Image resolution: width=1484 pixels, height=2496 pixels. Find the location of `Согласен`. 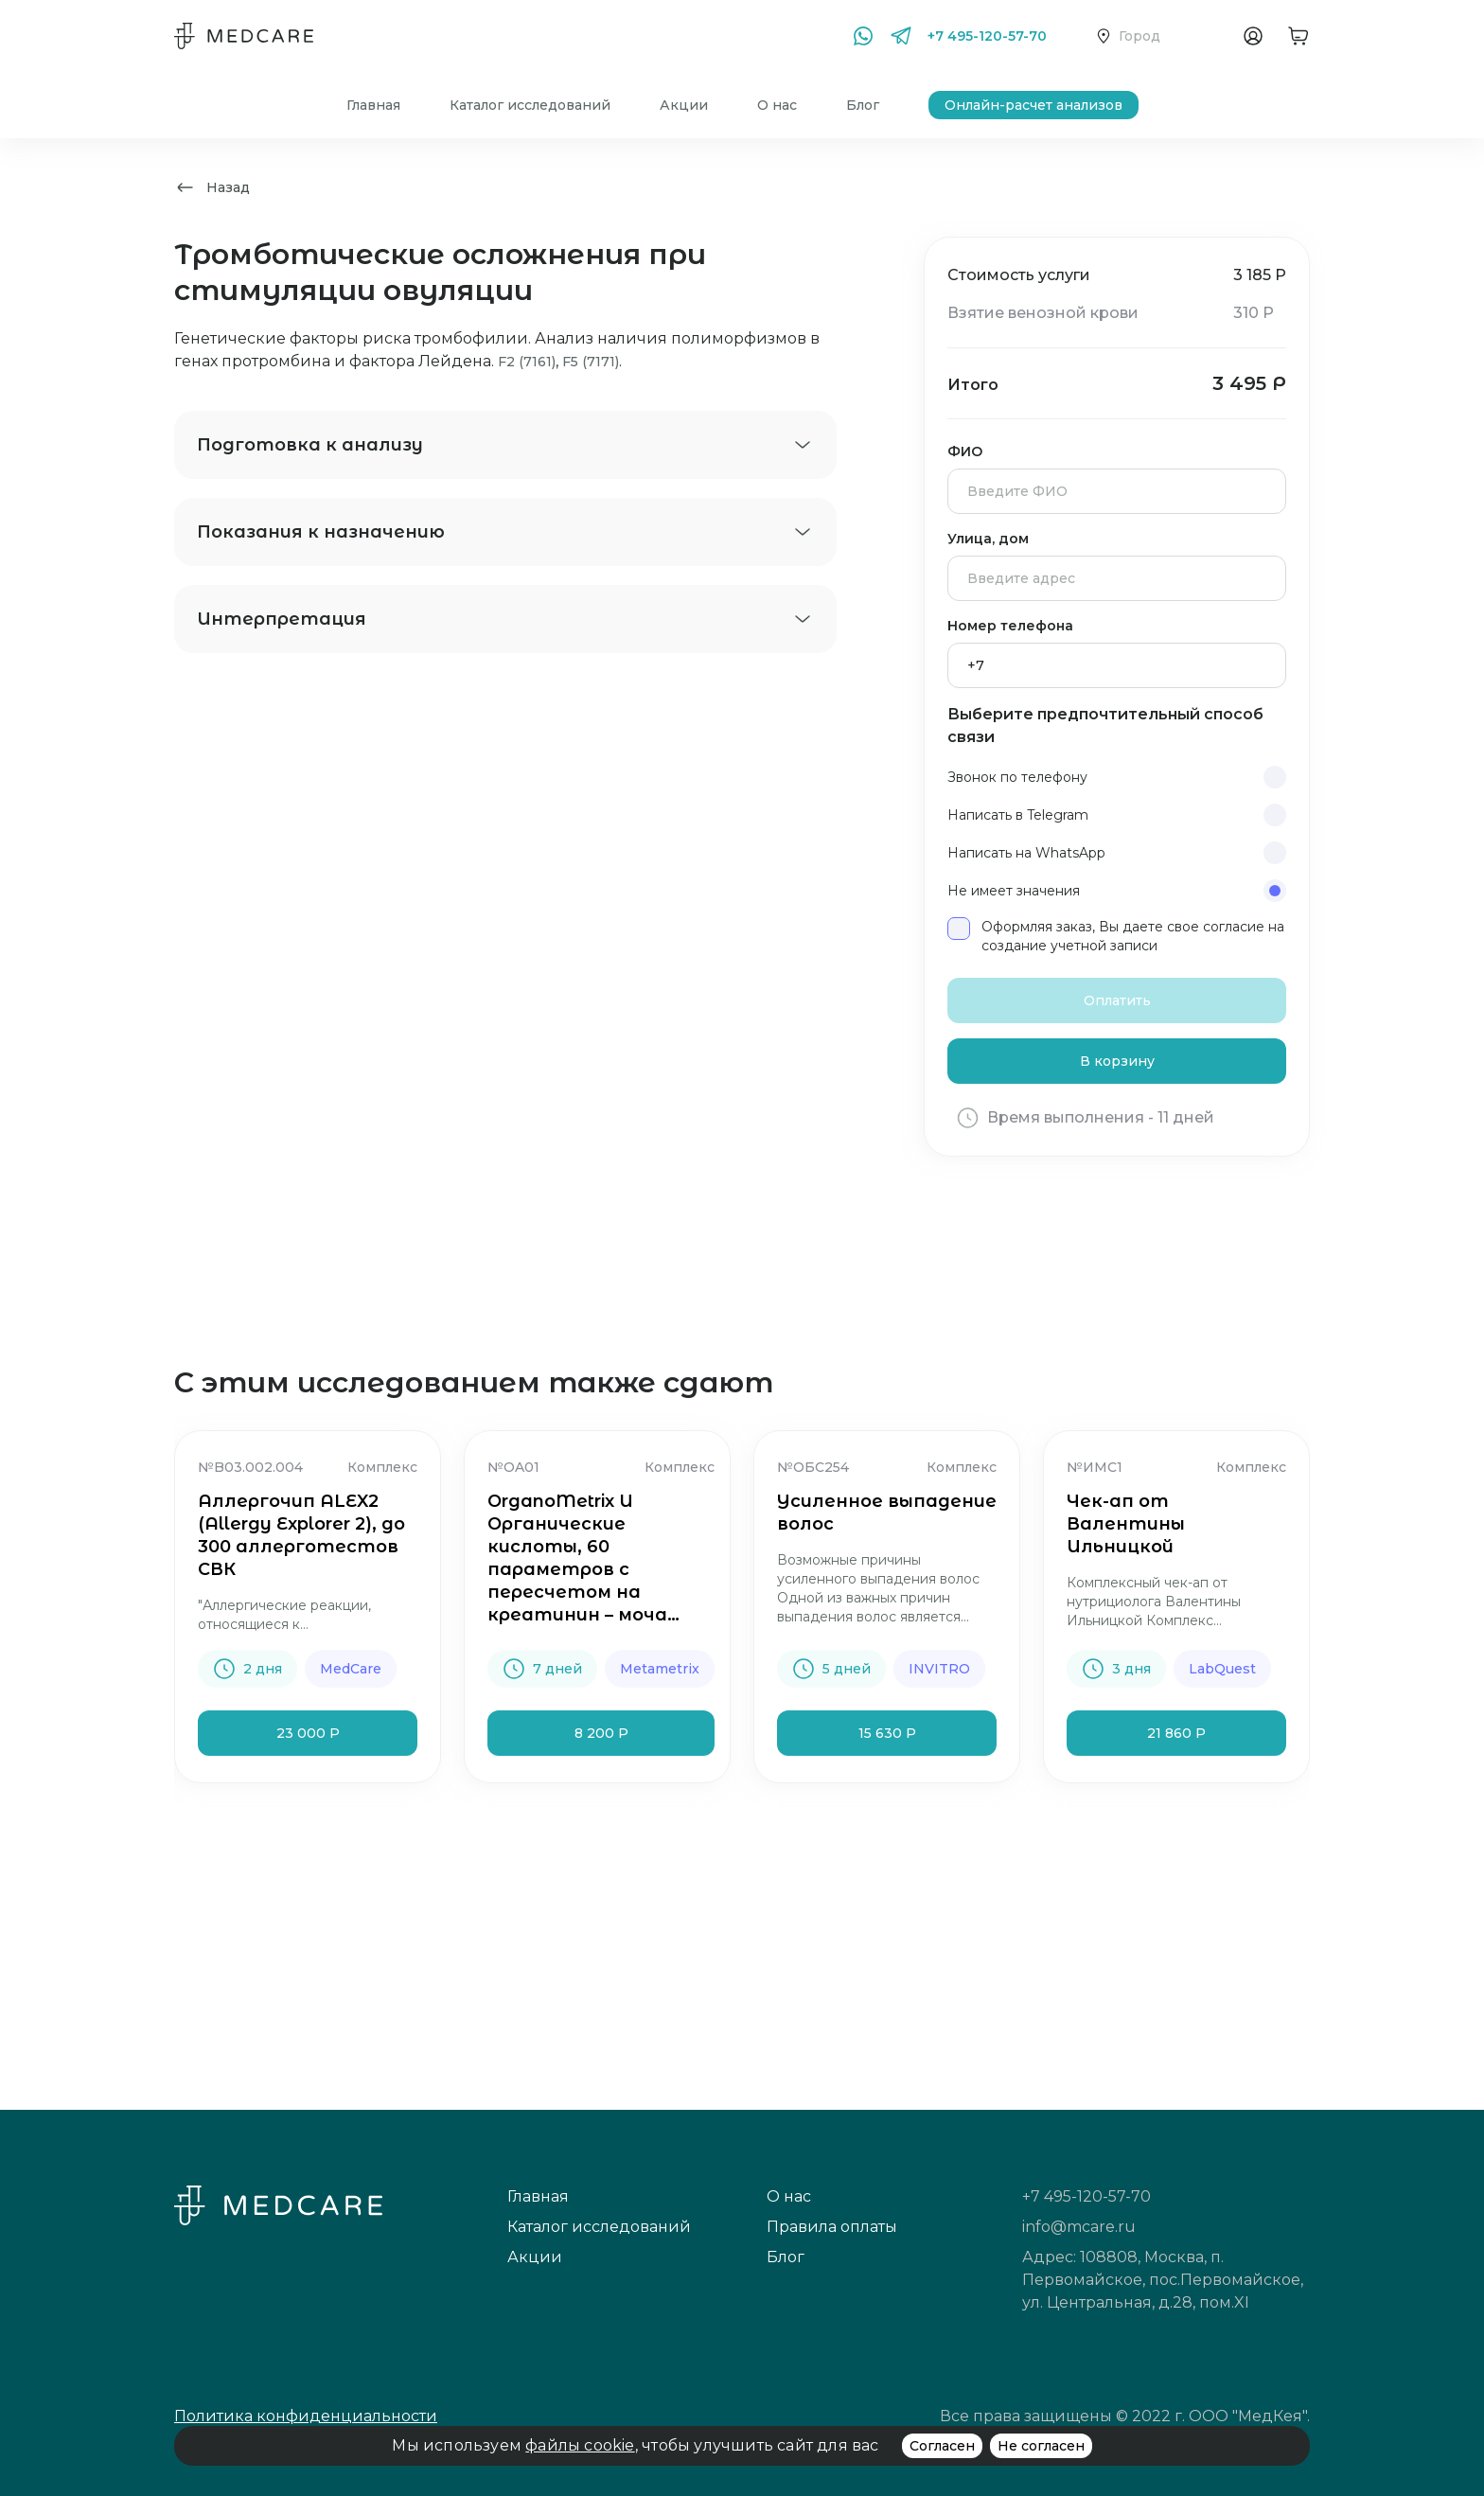

Согласен is located at coordinates (942, 2445).